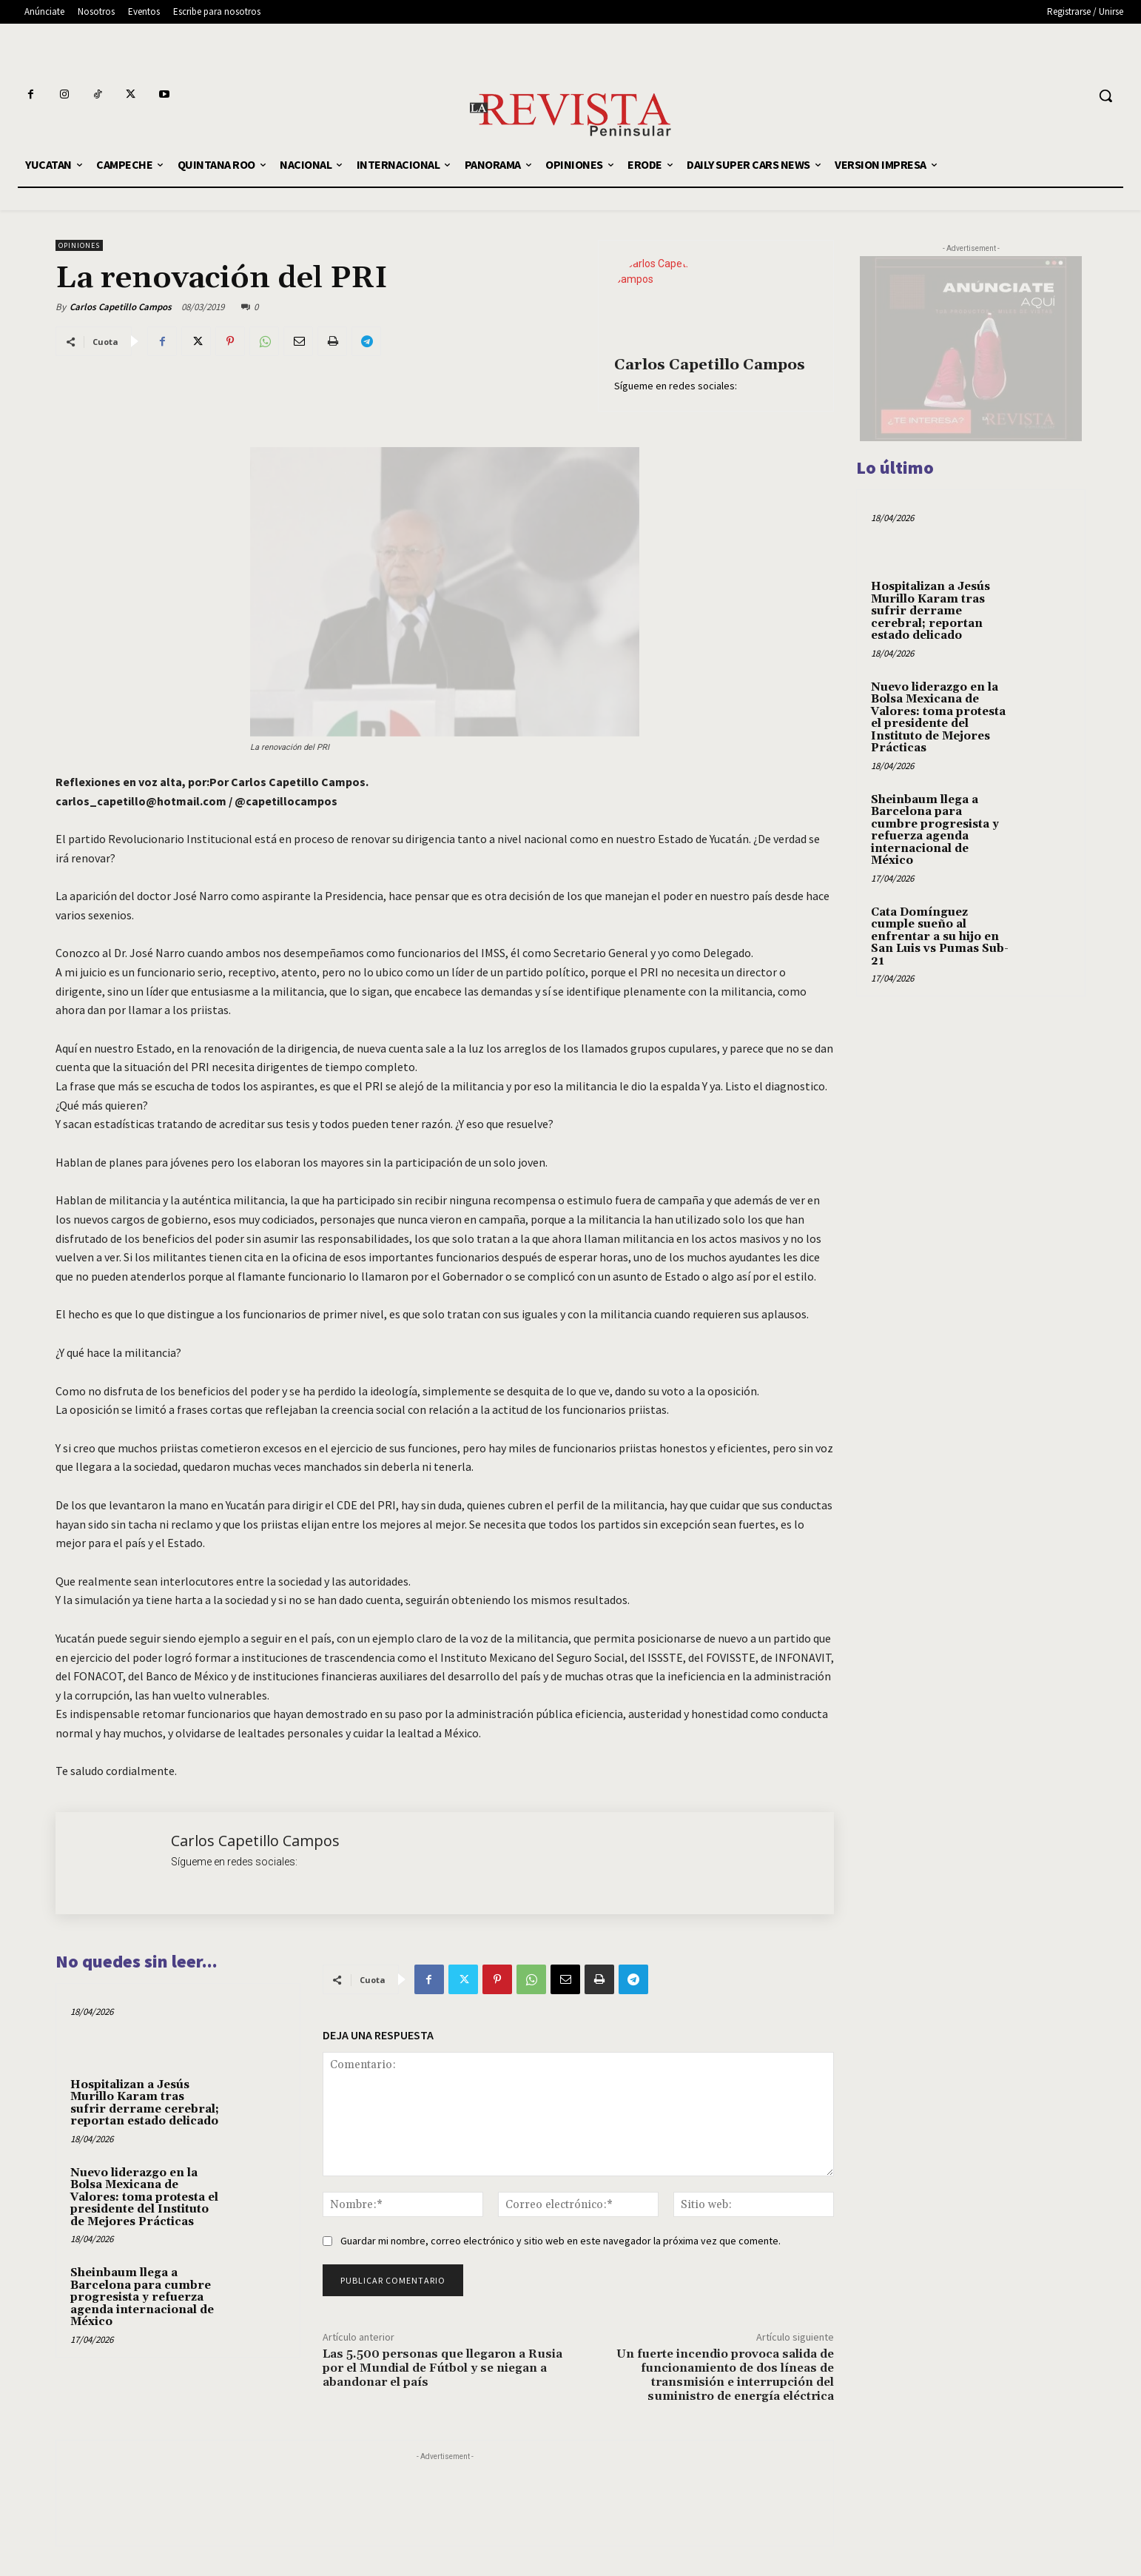 This screenshot has height=2576, width=1141. Describe the element at coordinates (144, 2103) in the screenshot. I see `Hospitalizan a Jesús Murillo Karam tras sufrir derrame cerebral; reportan estado delicado` at that location.